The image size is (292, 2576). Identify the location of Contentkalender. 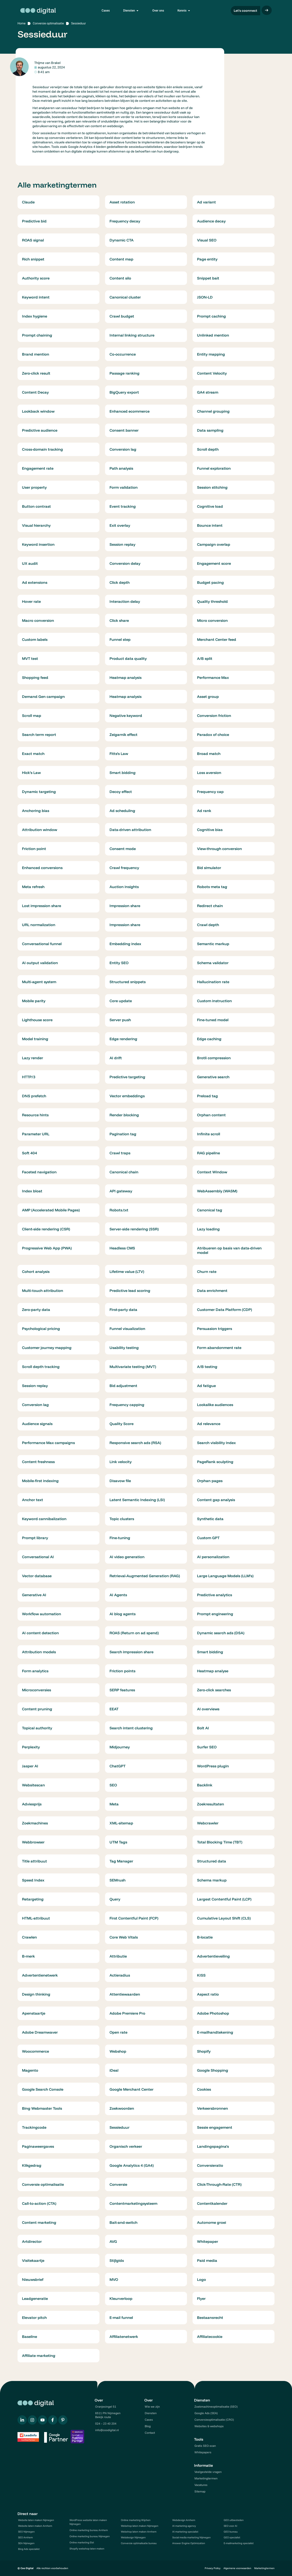
(212, 2203).